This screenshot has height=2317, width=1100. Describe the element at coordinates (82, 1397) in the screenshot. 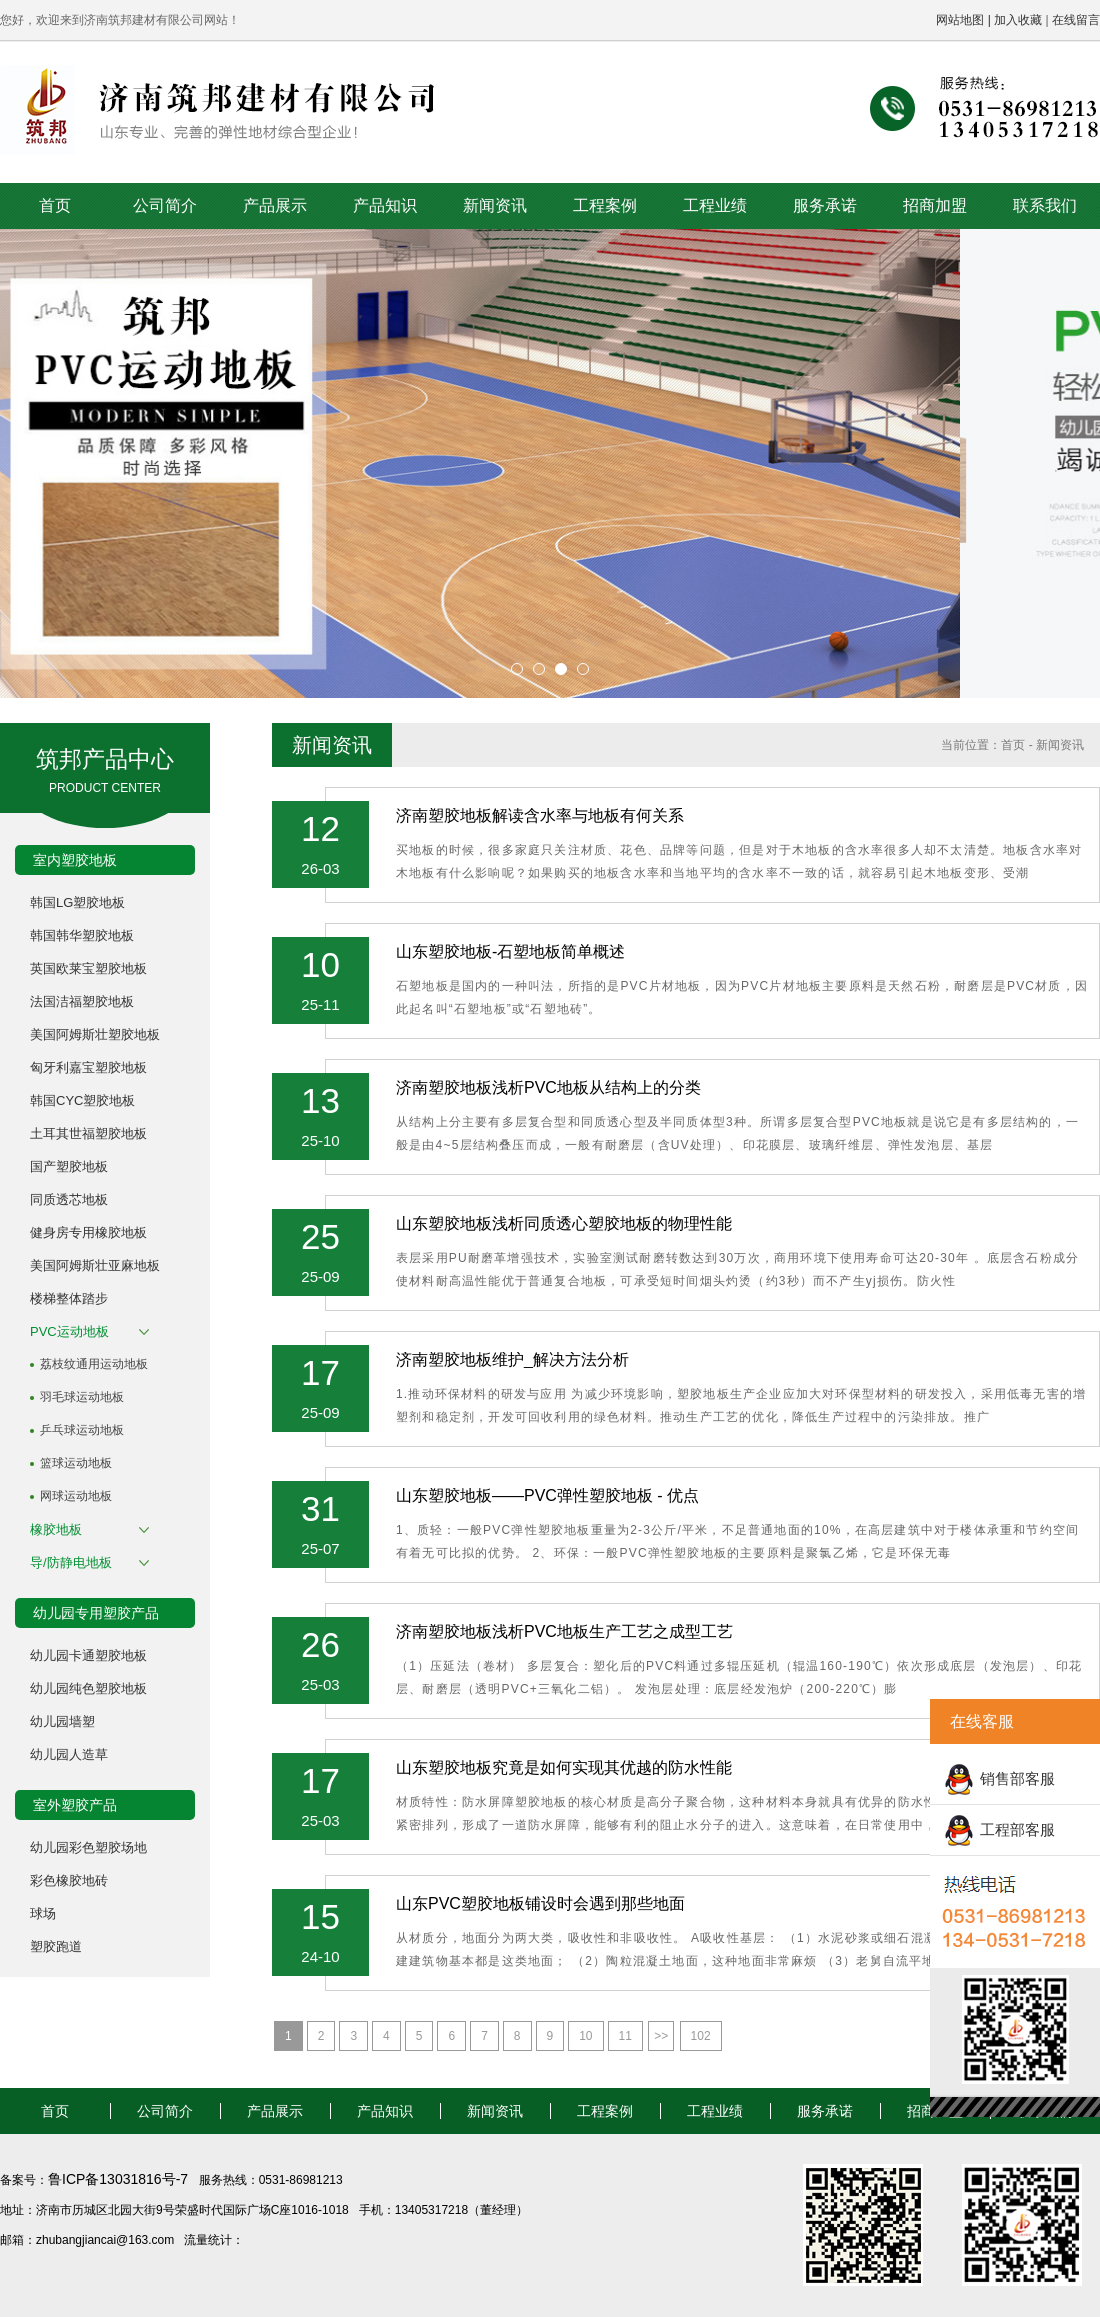

I see `羽毛球运动地板` at that location.